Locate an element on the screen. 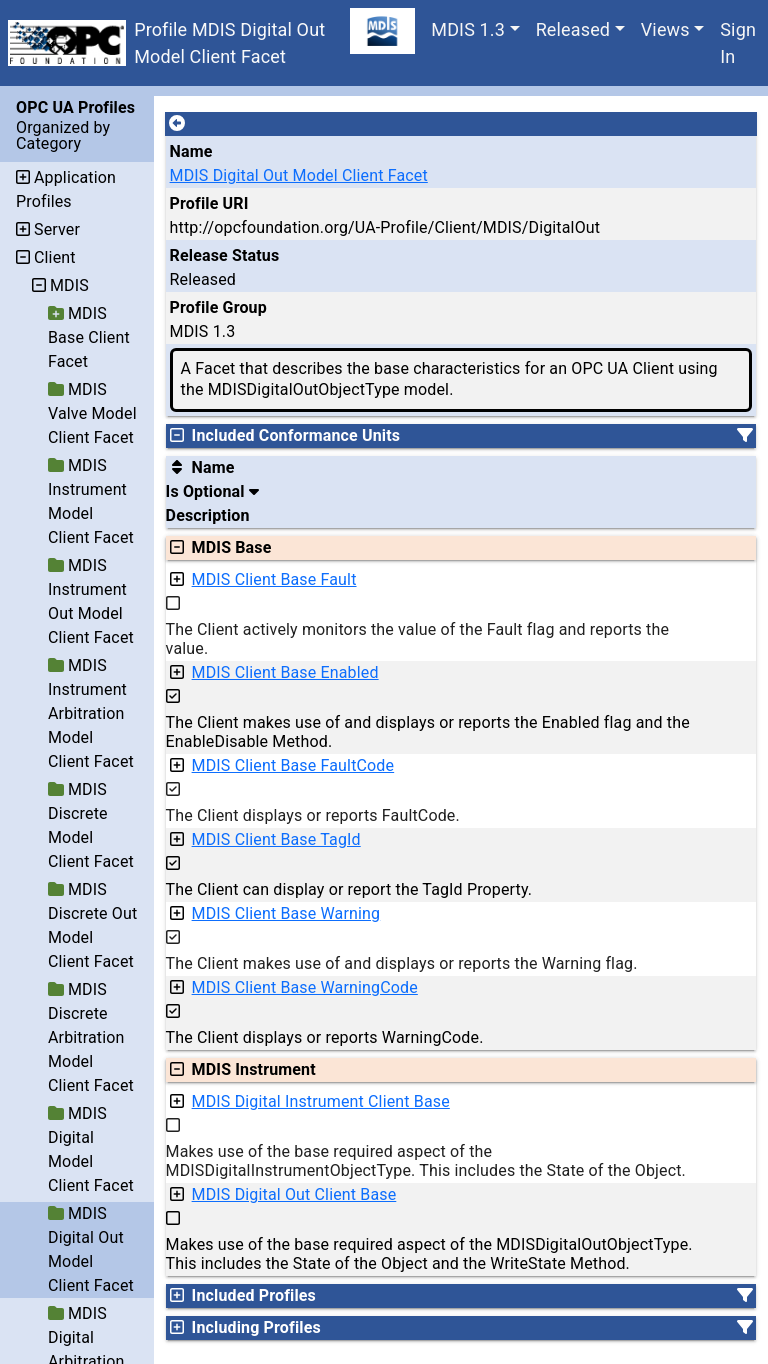  The Client makes use of and displays or reports the Warning flag. is located at coordinates (402, 963).